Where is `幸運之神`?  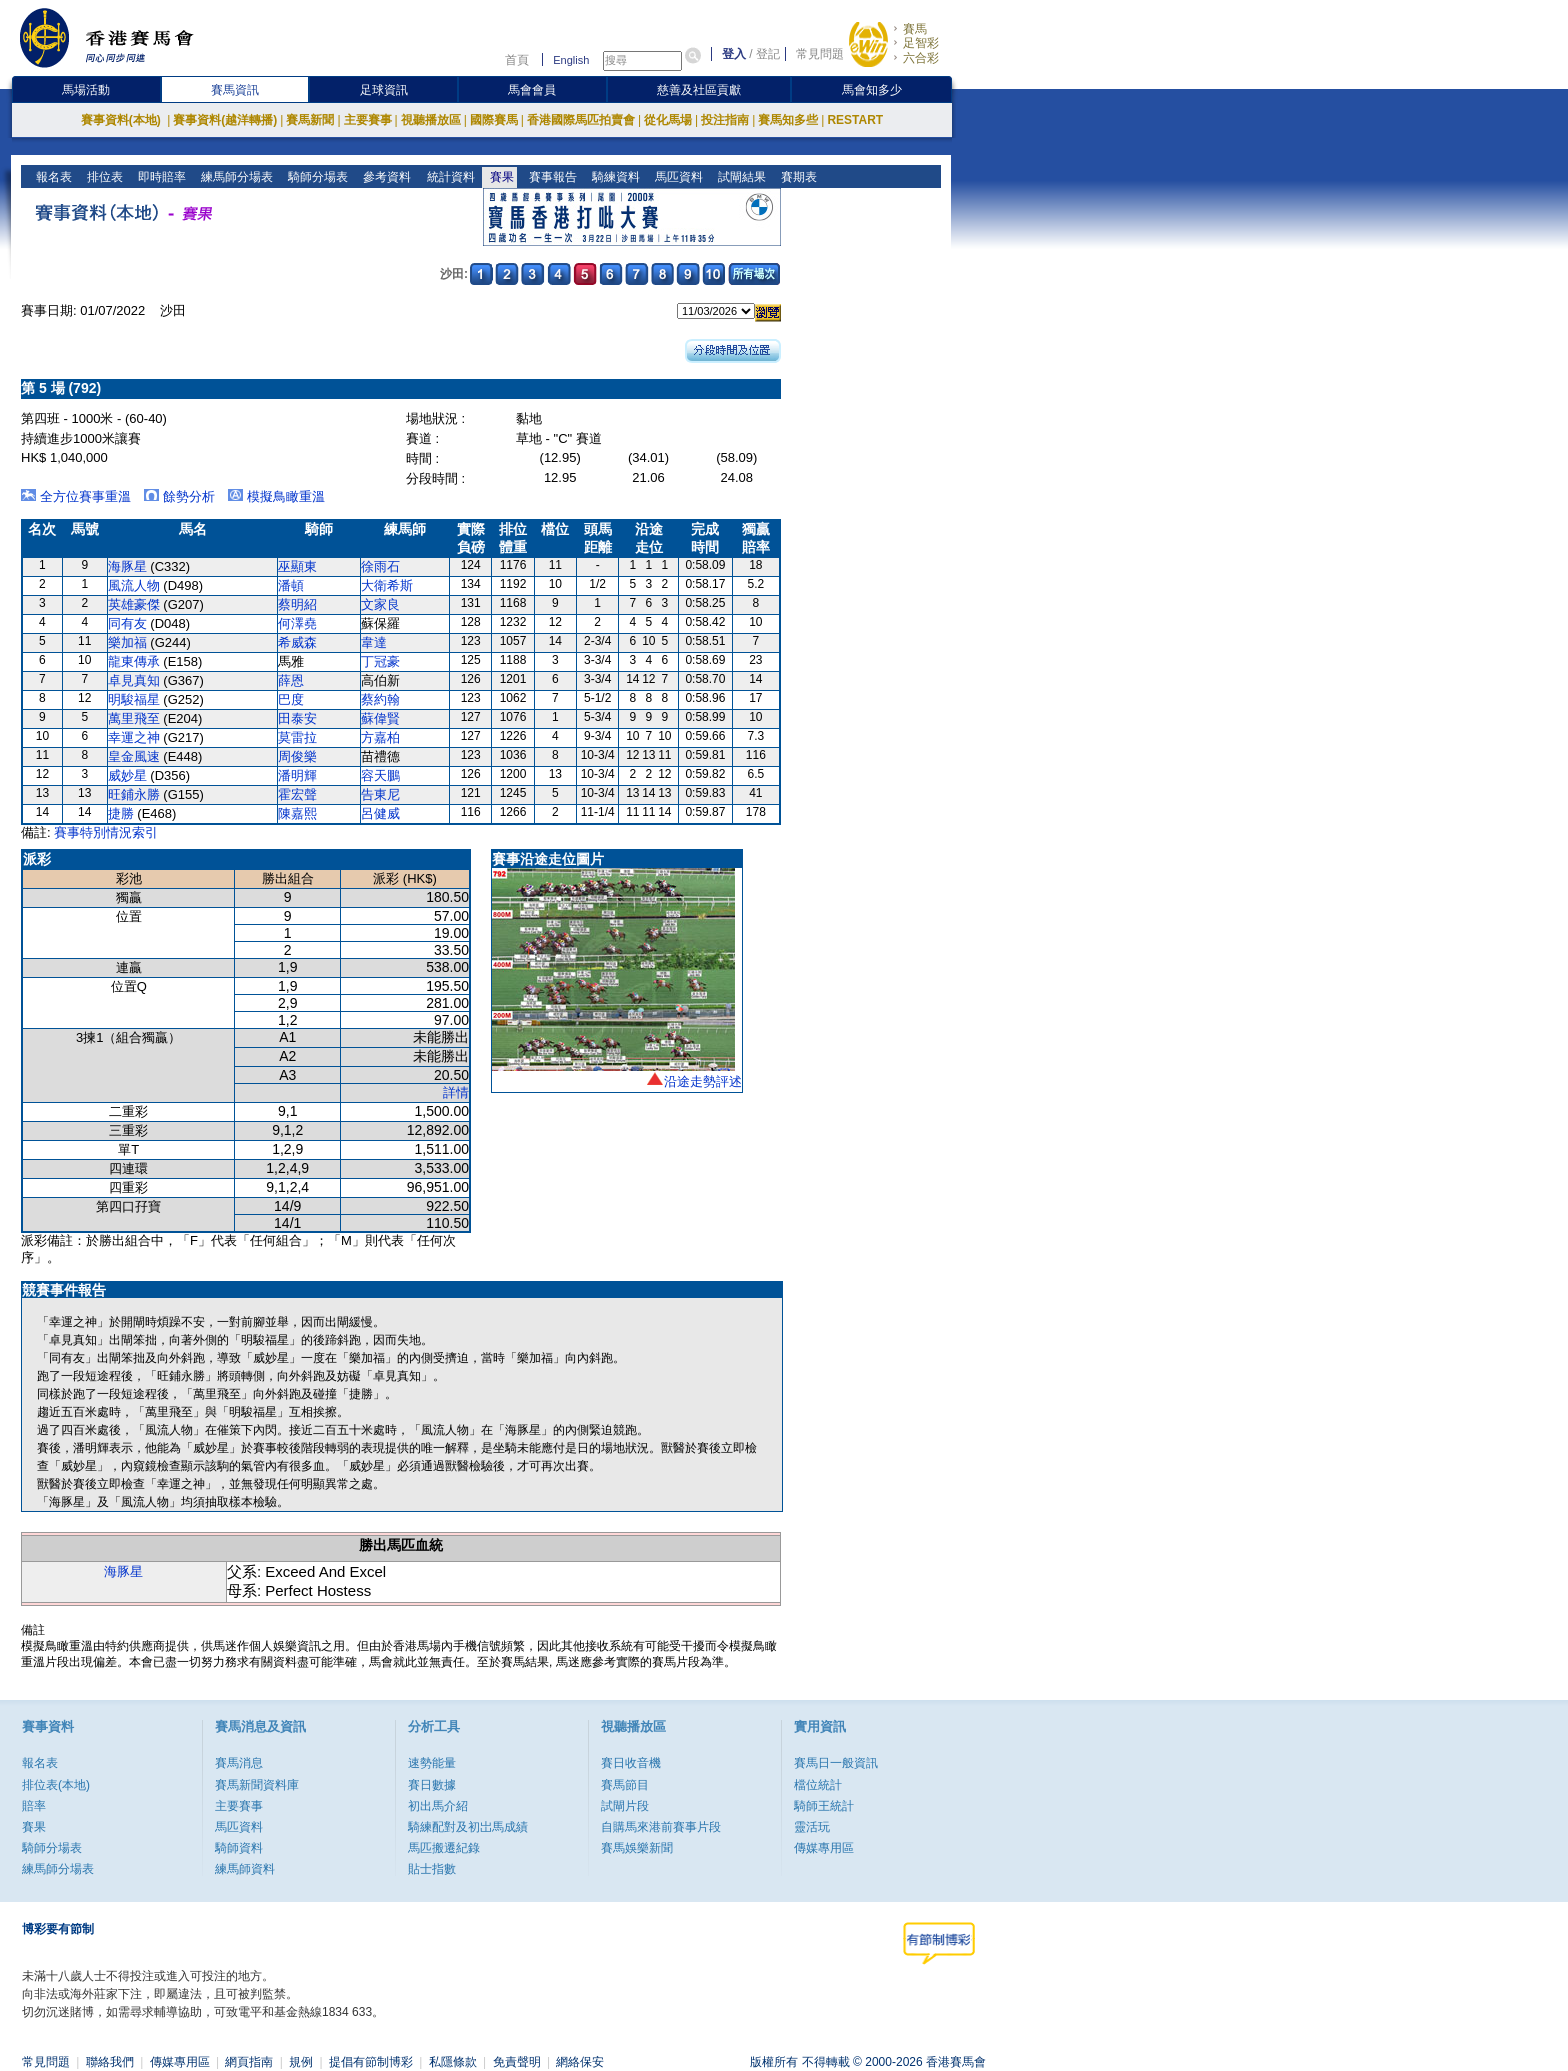
幸運之神 is located at coordinates (134, 737).